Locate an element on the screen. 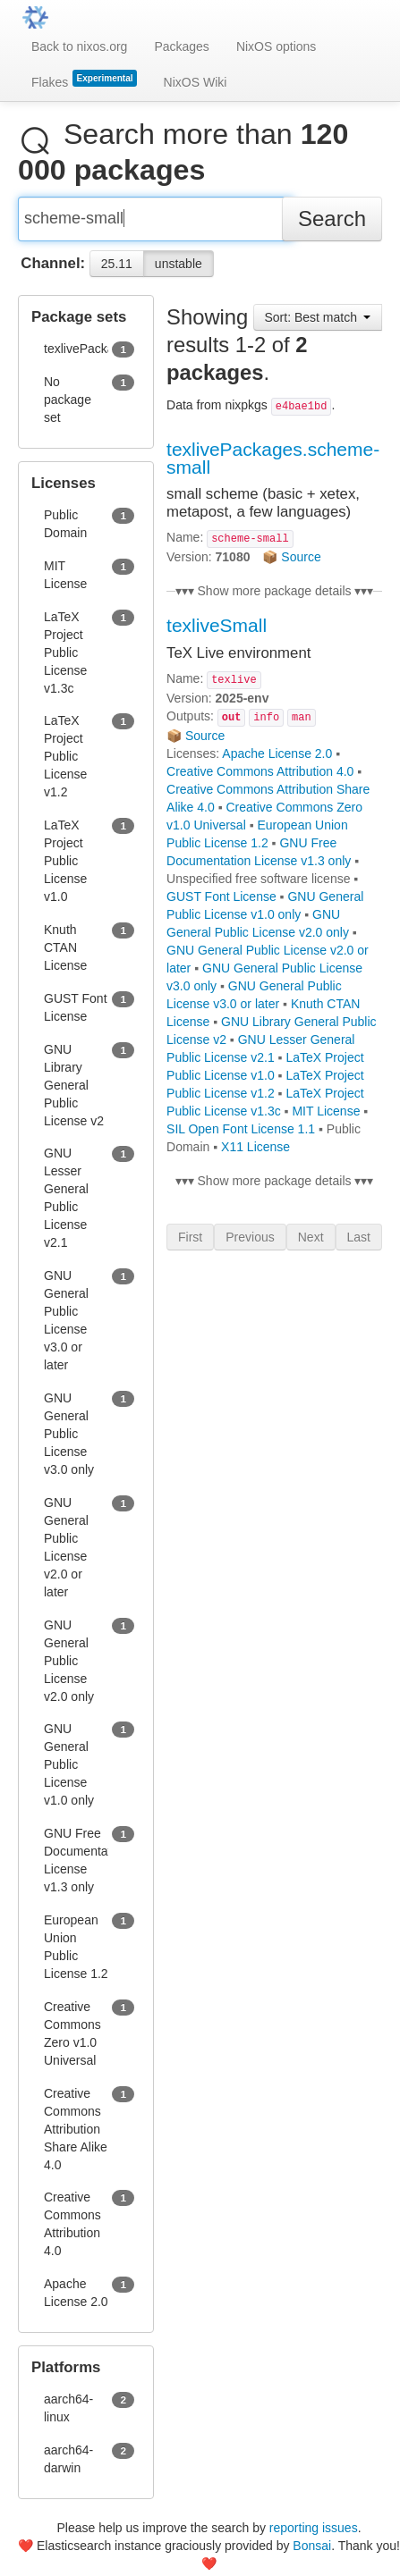  texliveSmall is located at coordinates (216, 632).